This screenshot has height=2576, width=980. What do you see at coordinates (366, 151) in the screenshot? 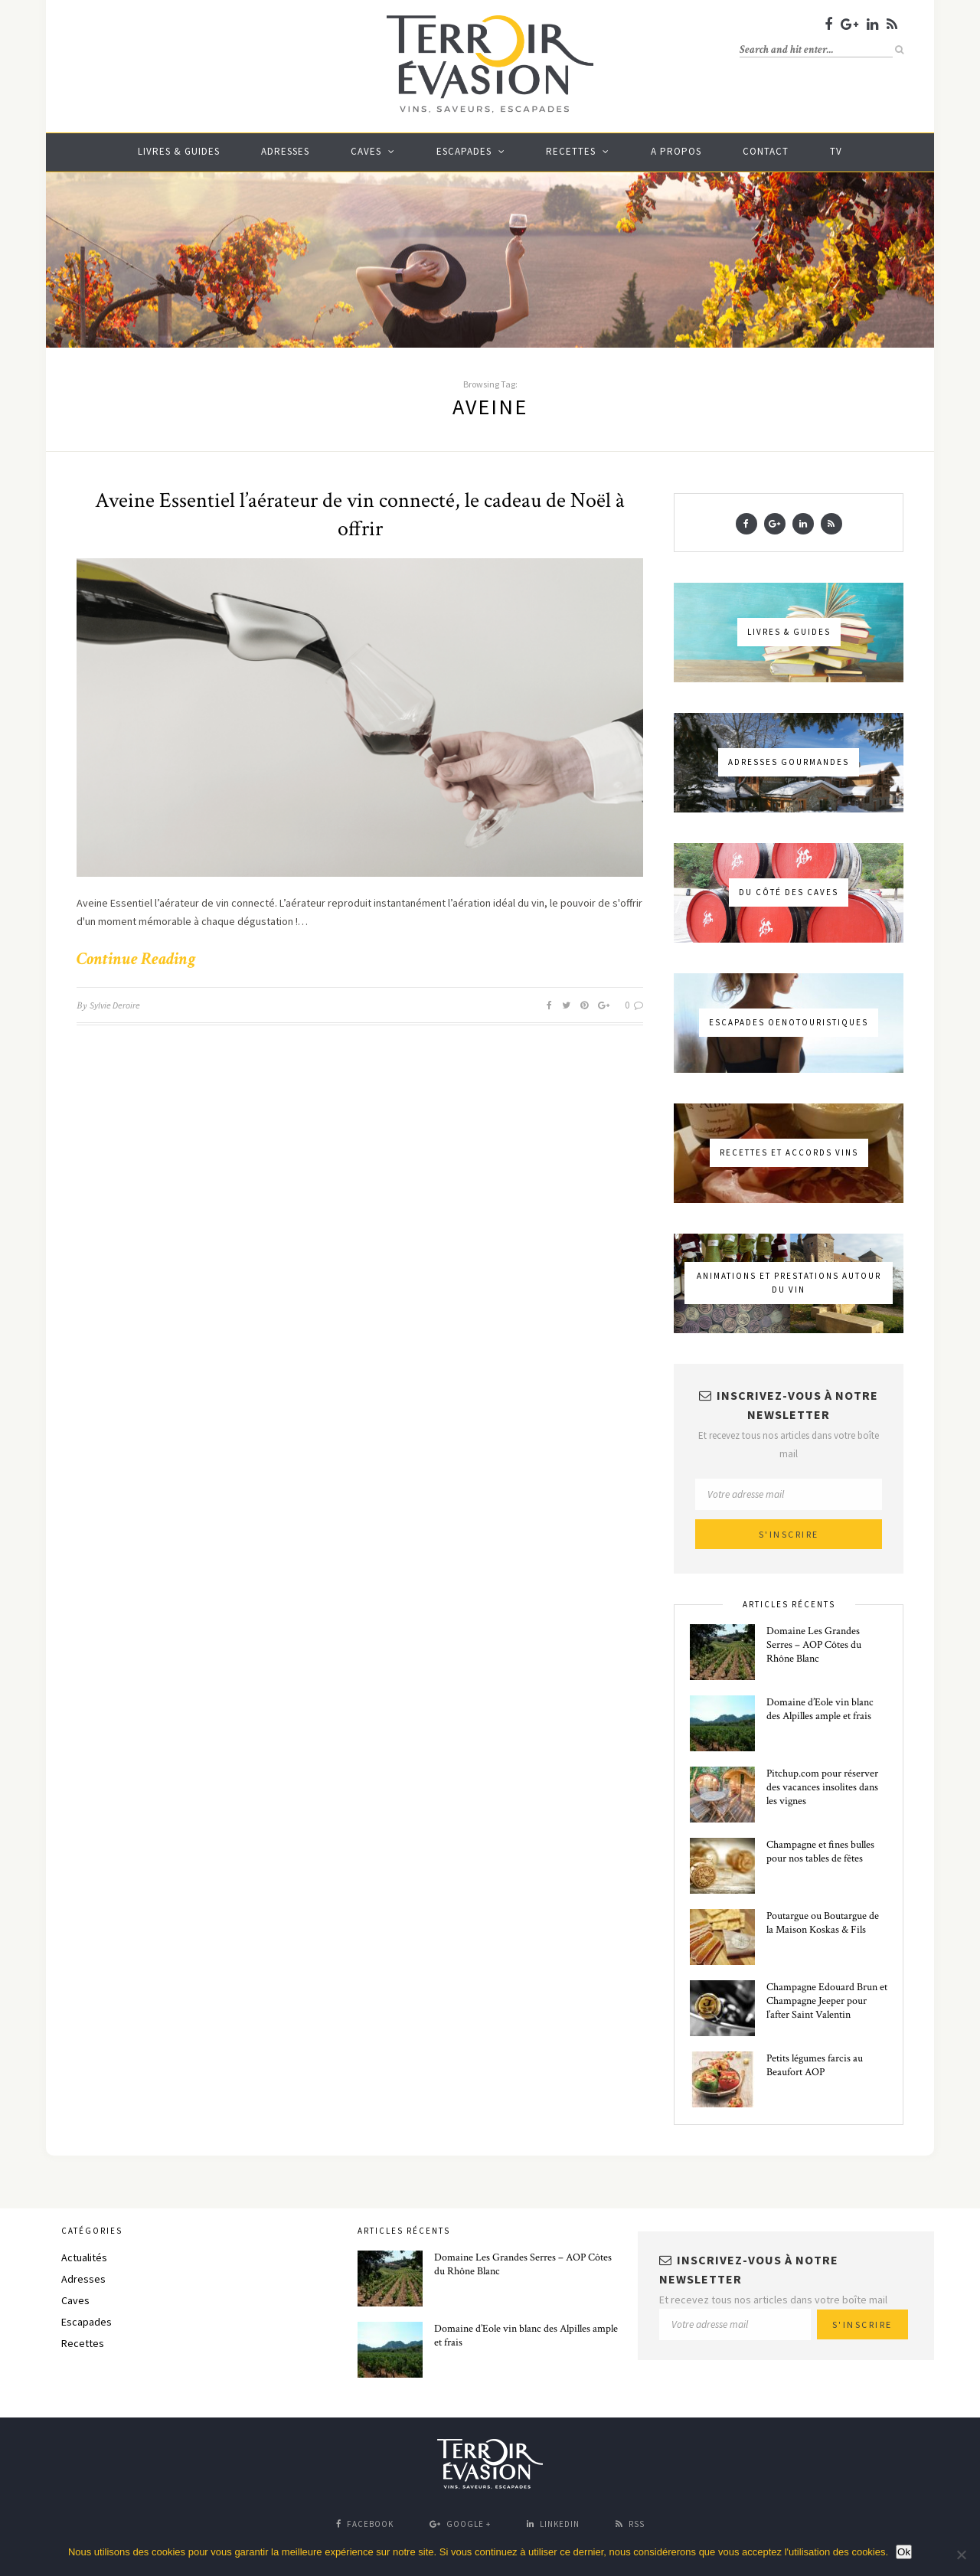
I see `Caves` at bounding box center [366, 151].